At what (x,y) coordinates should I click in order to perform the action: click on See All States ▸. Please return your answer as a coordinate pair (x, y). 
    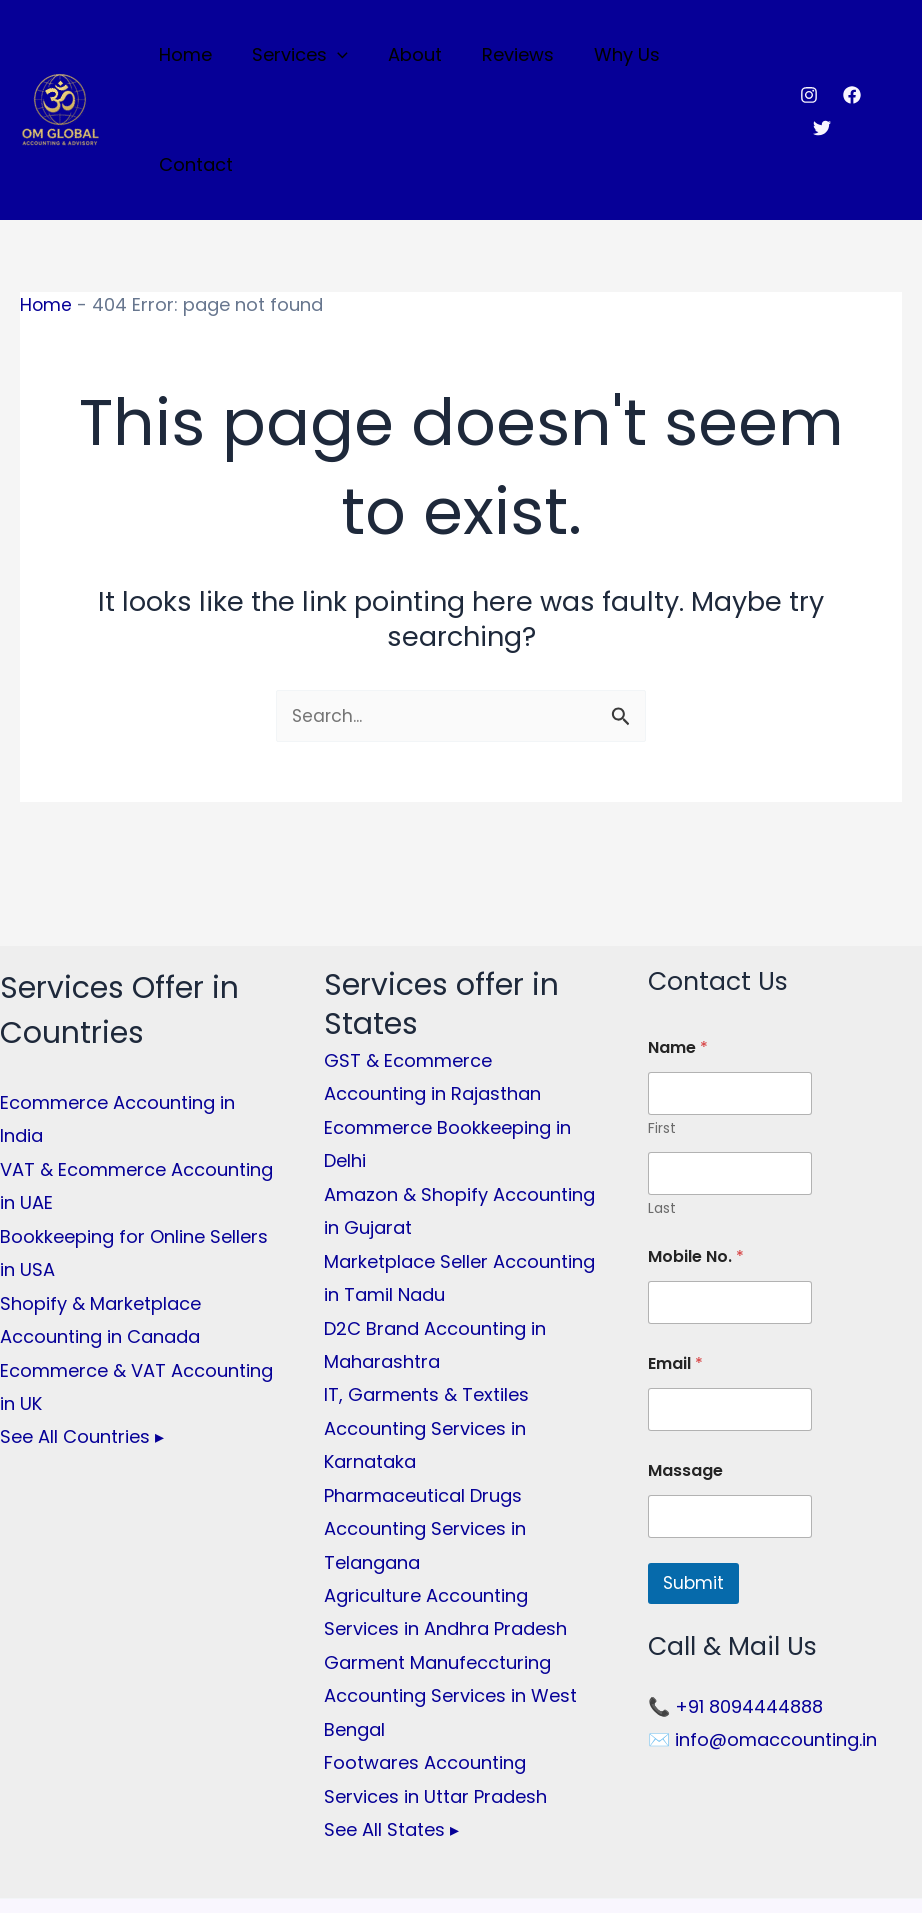
    Looking at the image, I should click on (391, 1723).